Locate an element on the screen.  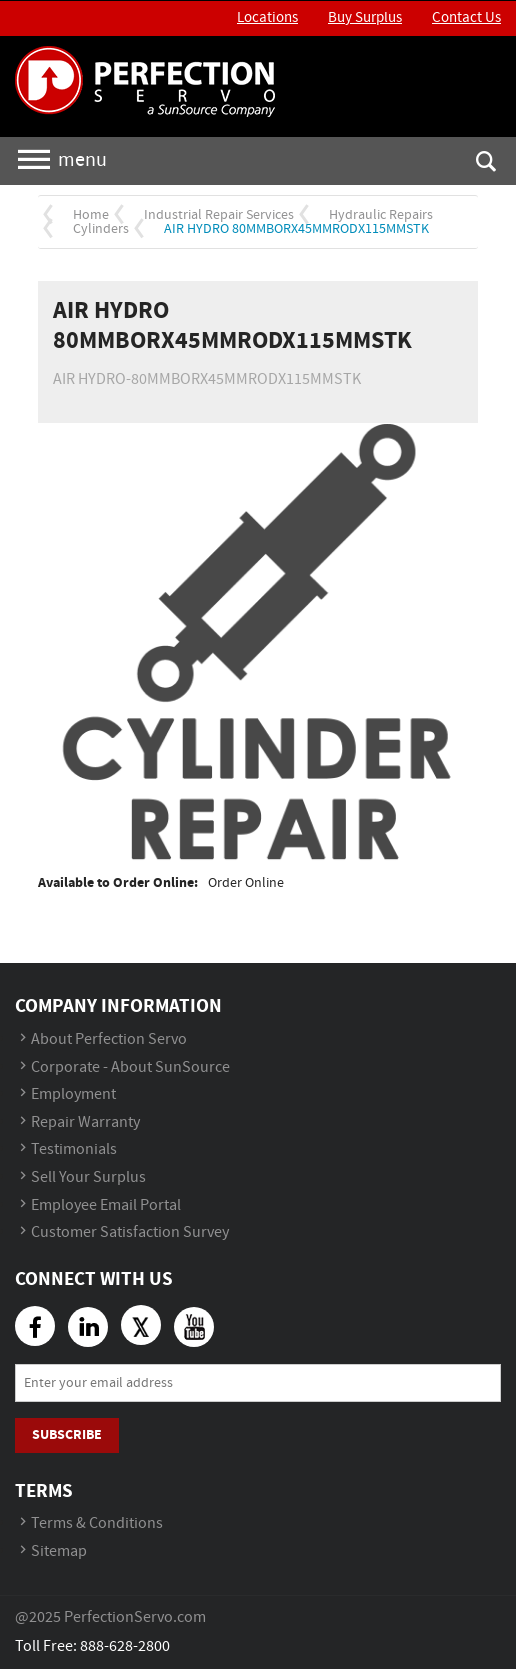
888-628-2800 is located at coordinates (125, 1646).